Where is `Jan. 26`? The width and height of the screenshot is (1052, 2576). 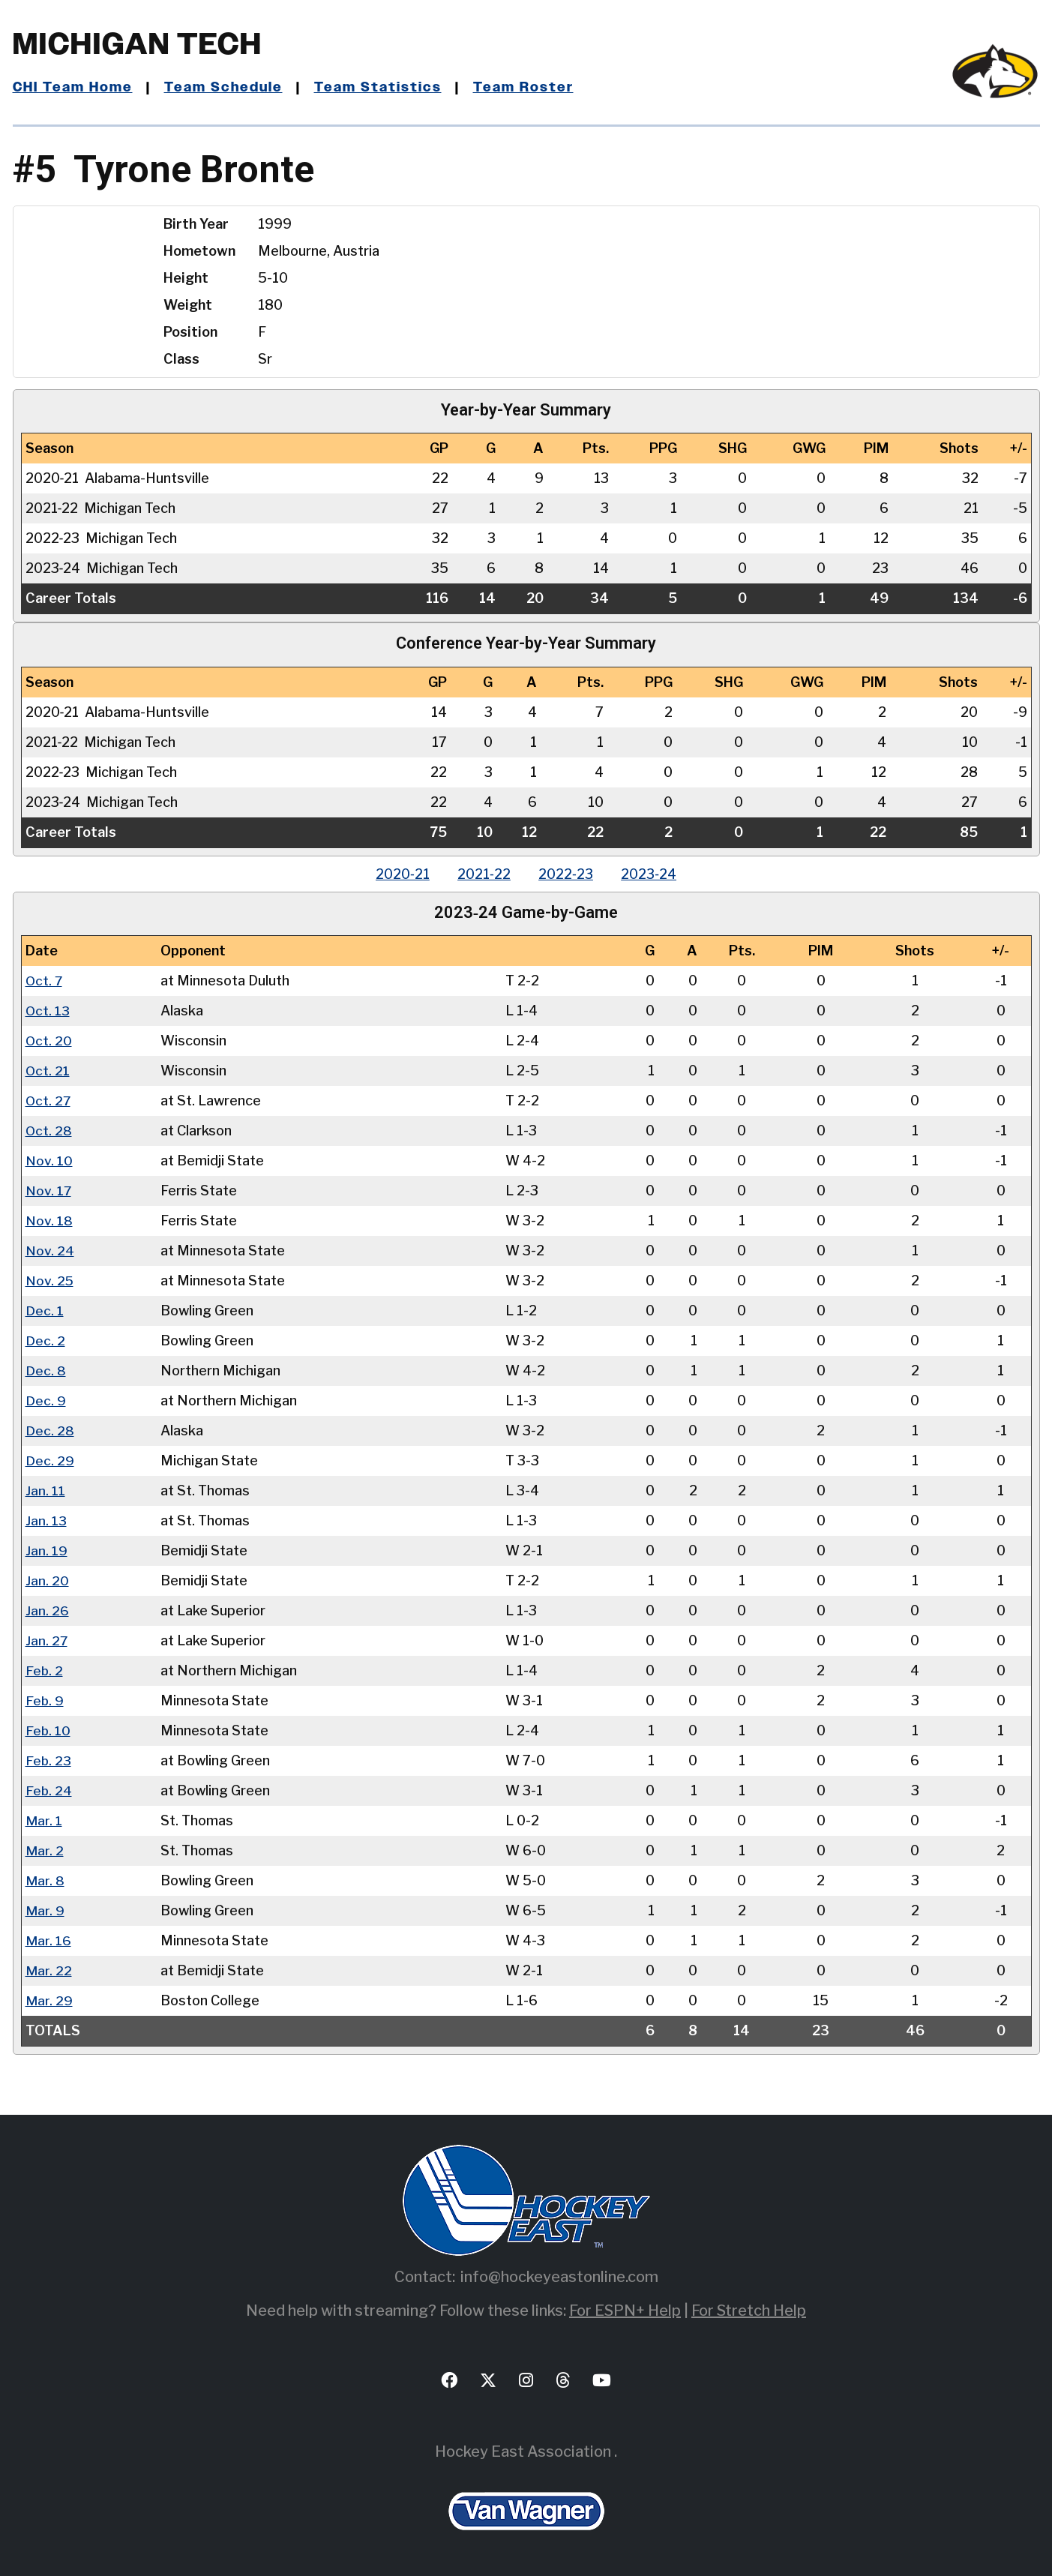 Jan. 26 is located at coordinates (47, 1610).